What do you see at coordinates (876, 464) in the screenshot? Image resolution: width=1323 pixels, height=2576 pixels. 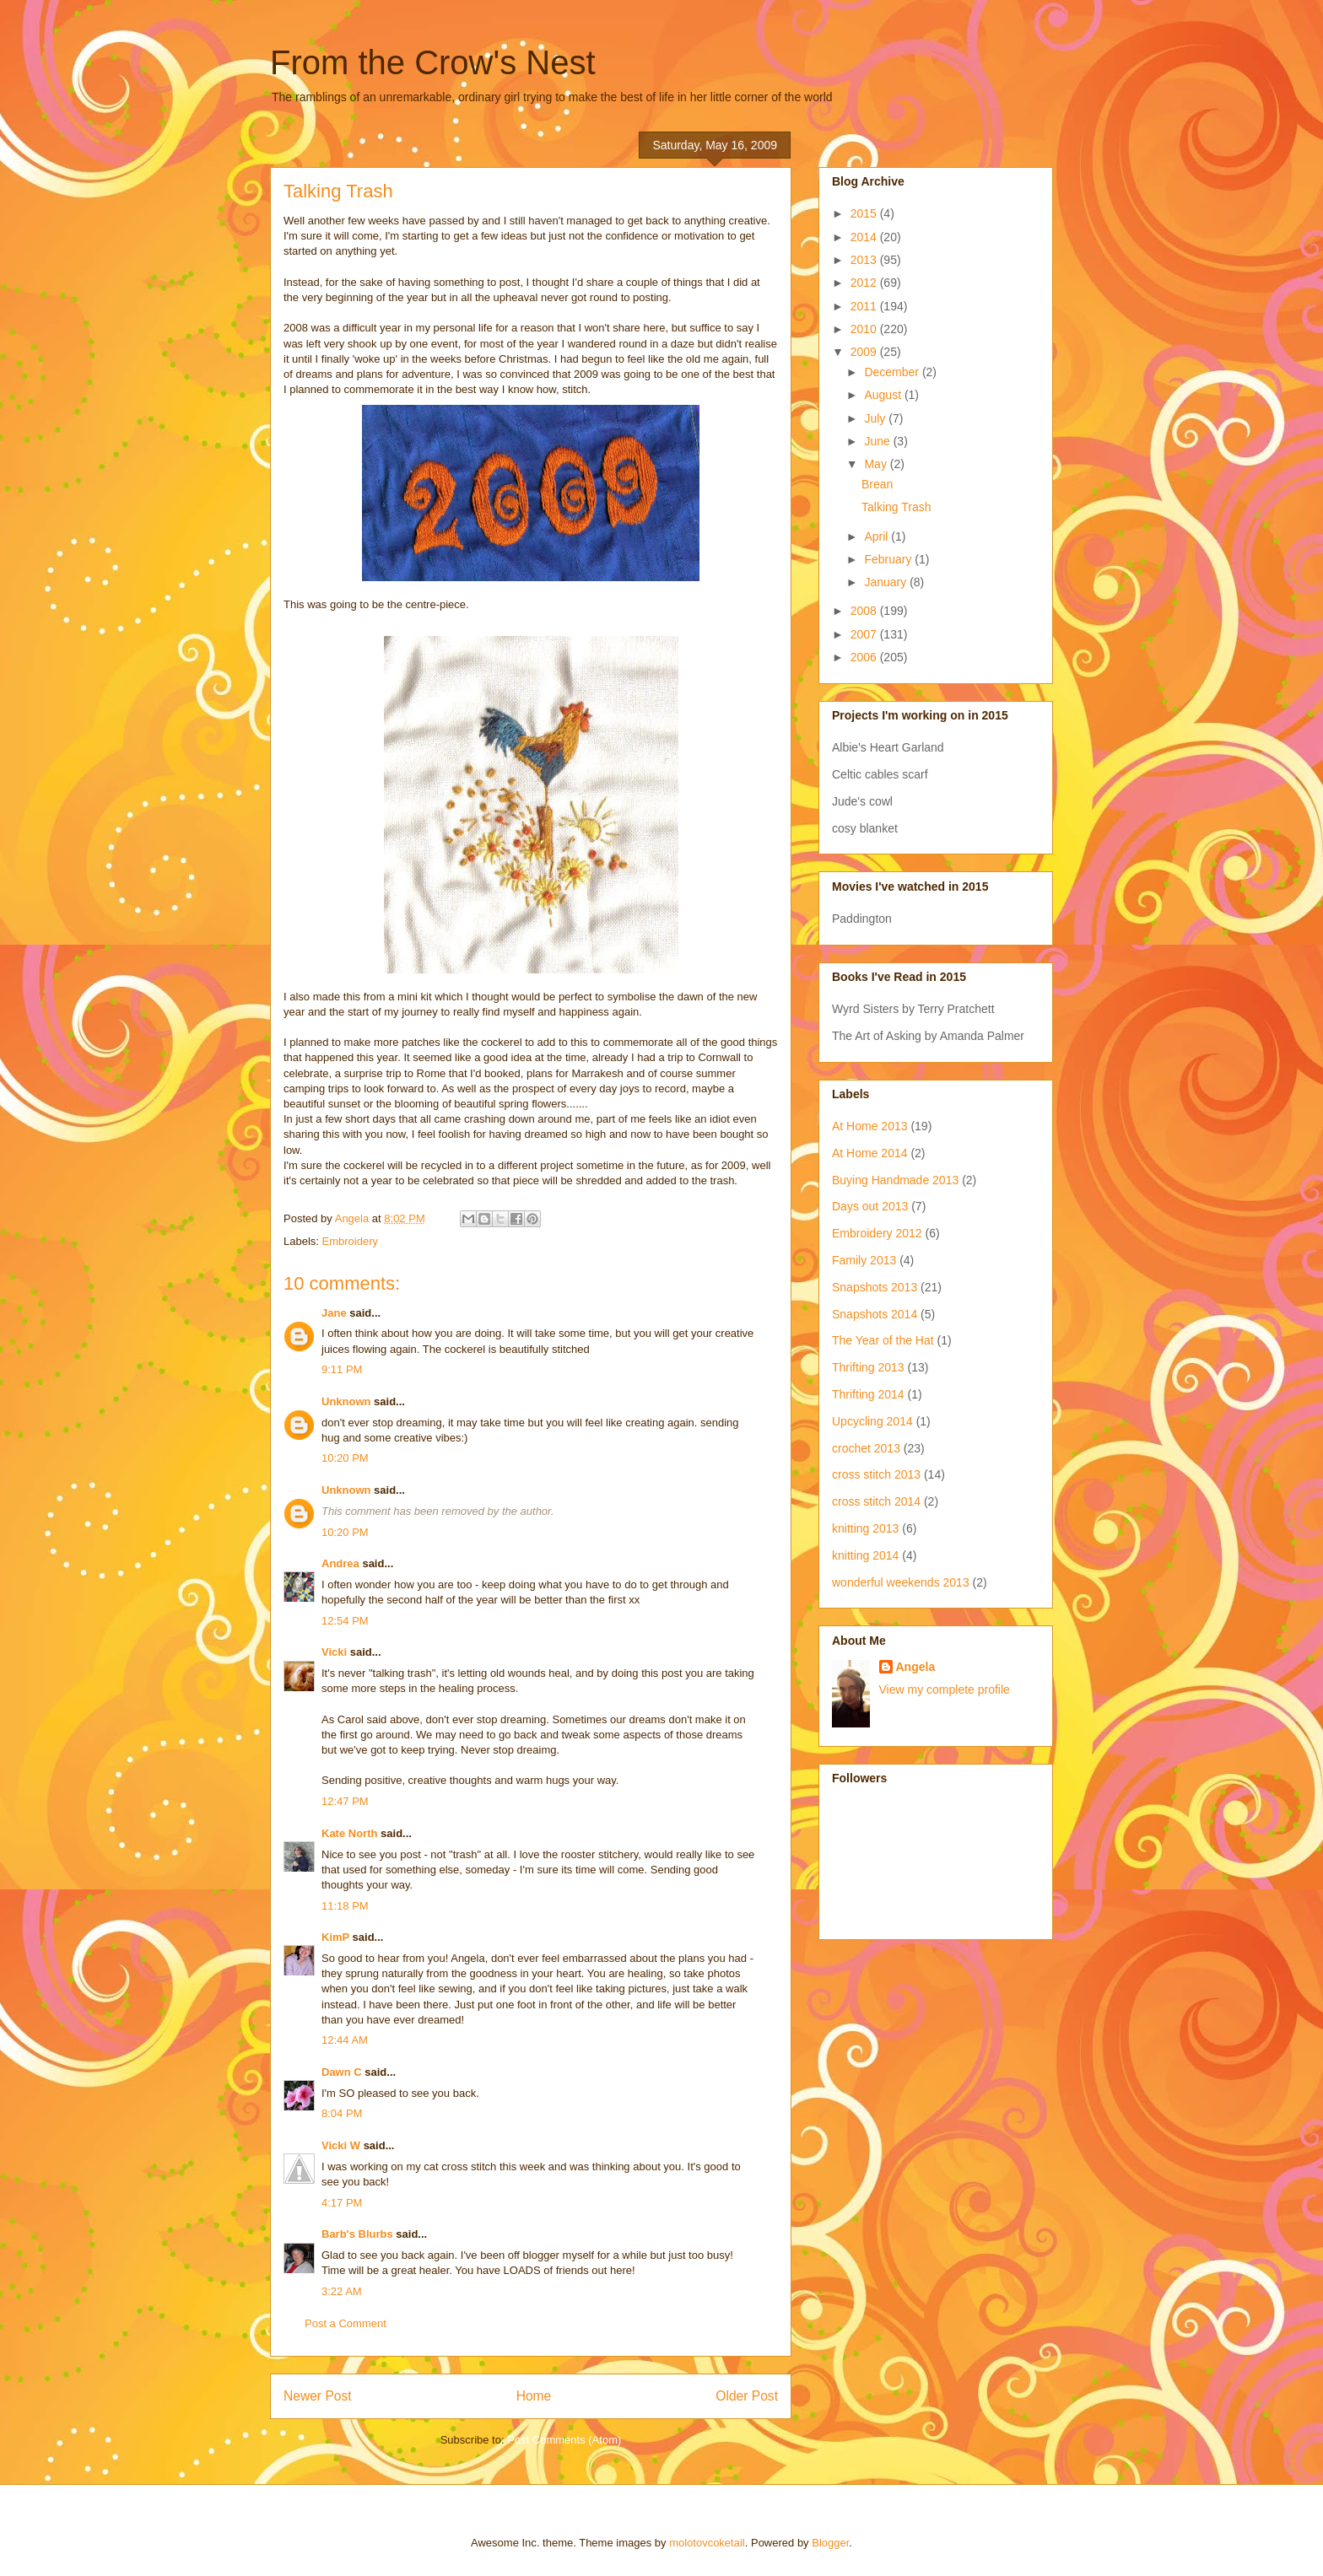 I see `May` at bounding box center [876, 464].